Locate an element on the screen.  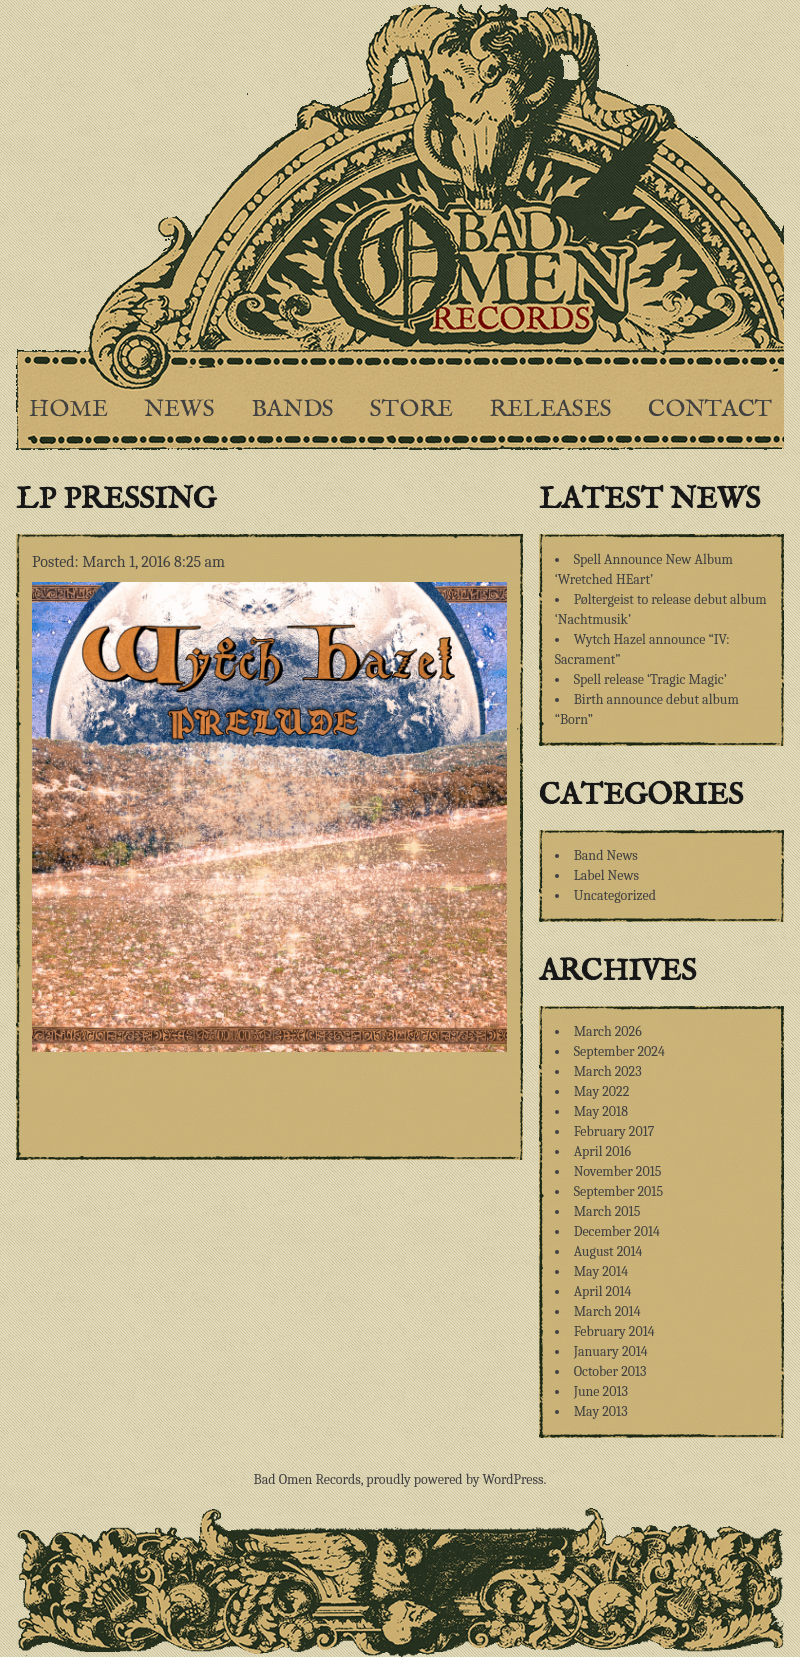
September 2015 is located at coordinates (618, 1191).